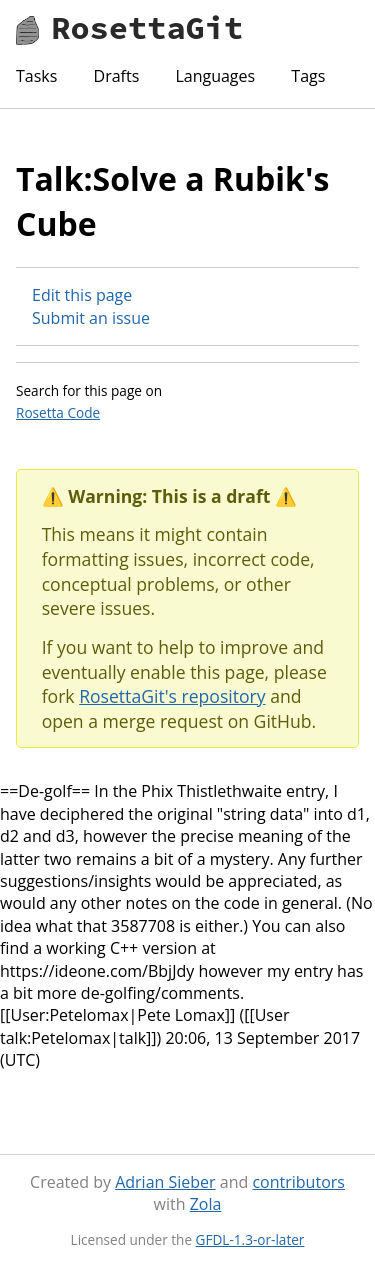  Describe the element at coordinates (206, 1204) in the screenshot. I see `Zola` at that location.